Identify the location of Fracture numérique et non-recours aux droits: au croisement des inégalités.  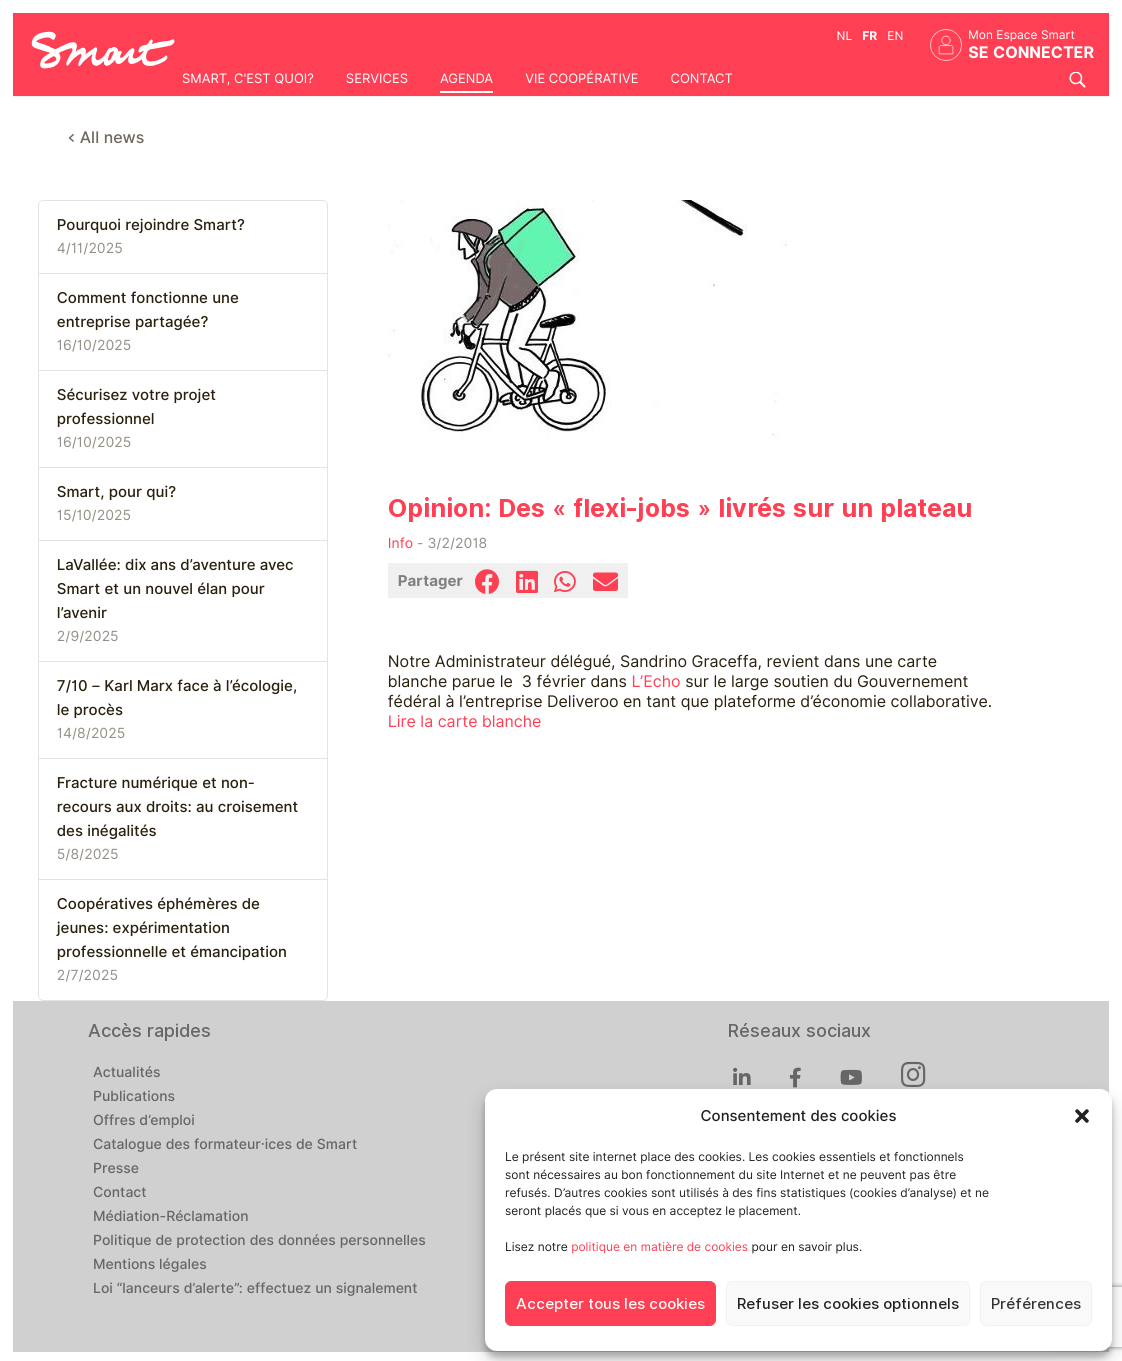
(177, 807).